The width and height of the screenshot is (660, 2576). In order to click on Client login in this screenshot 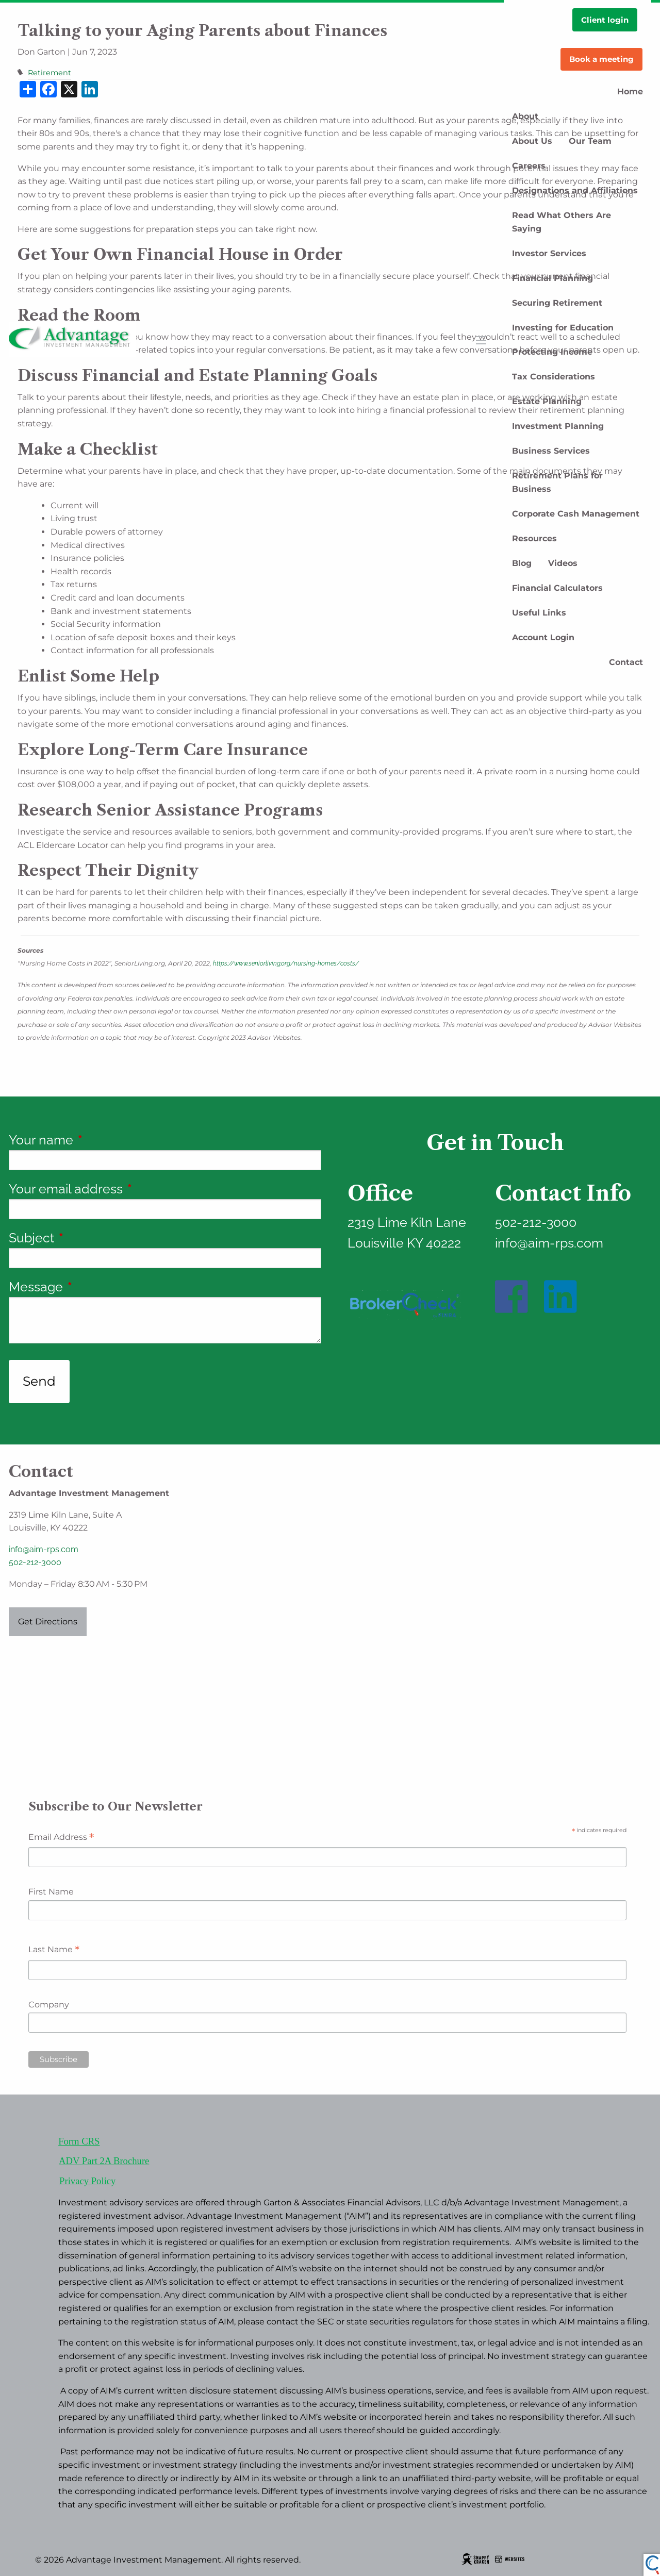, I will do `click(605, 20)`.